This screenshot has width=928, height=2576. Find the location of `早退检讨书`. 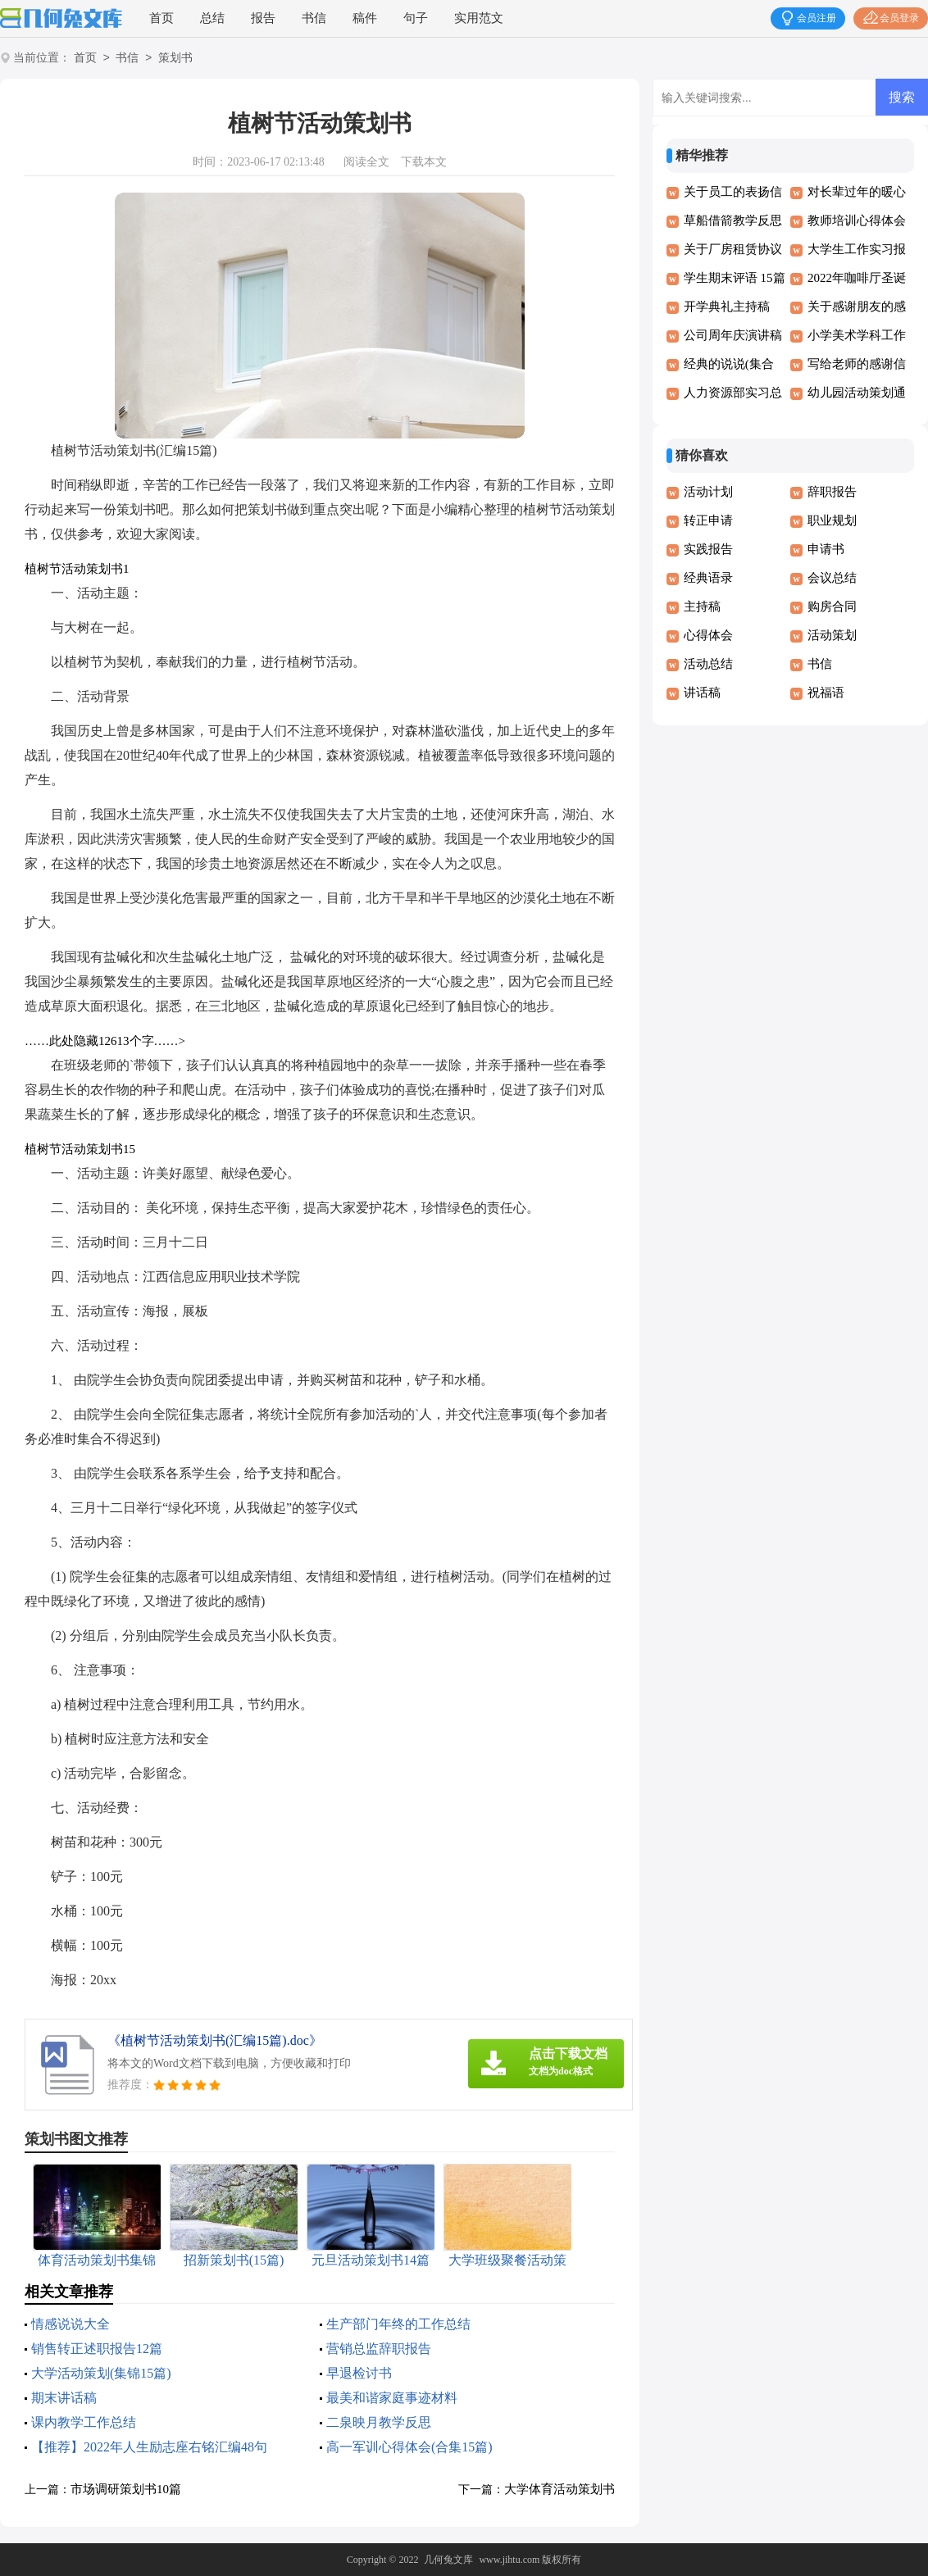

早退检讨书 is located at coordinates (359, 2373).